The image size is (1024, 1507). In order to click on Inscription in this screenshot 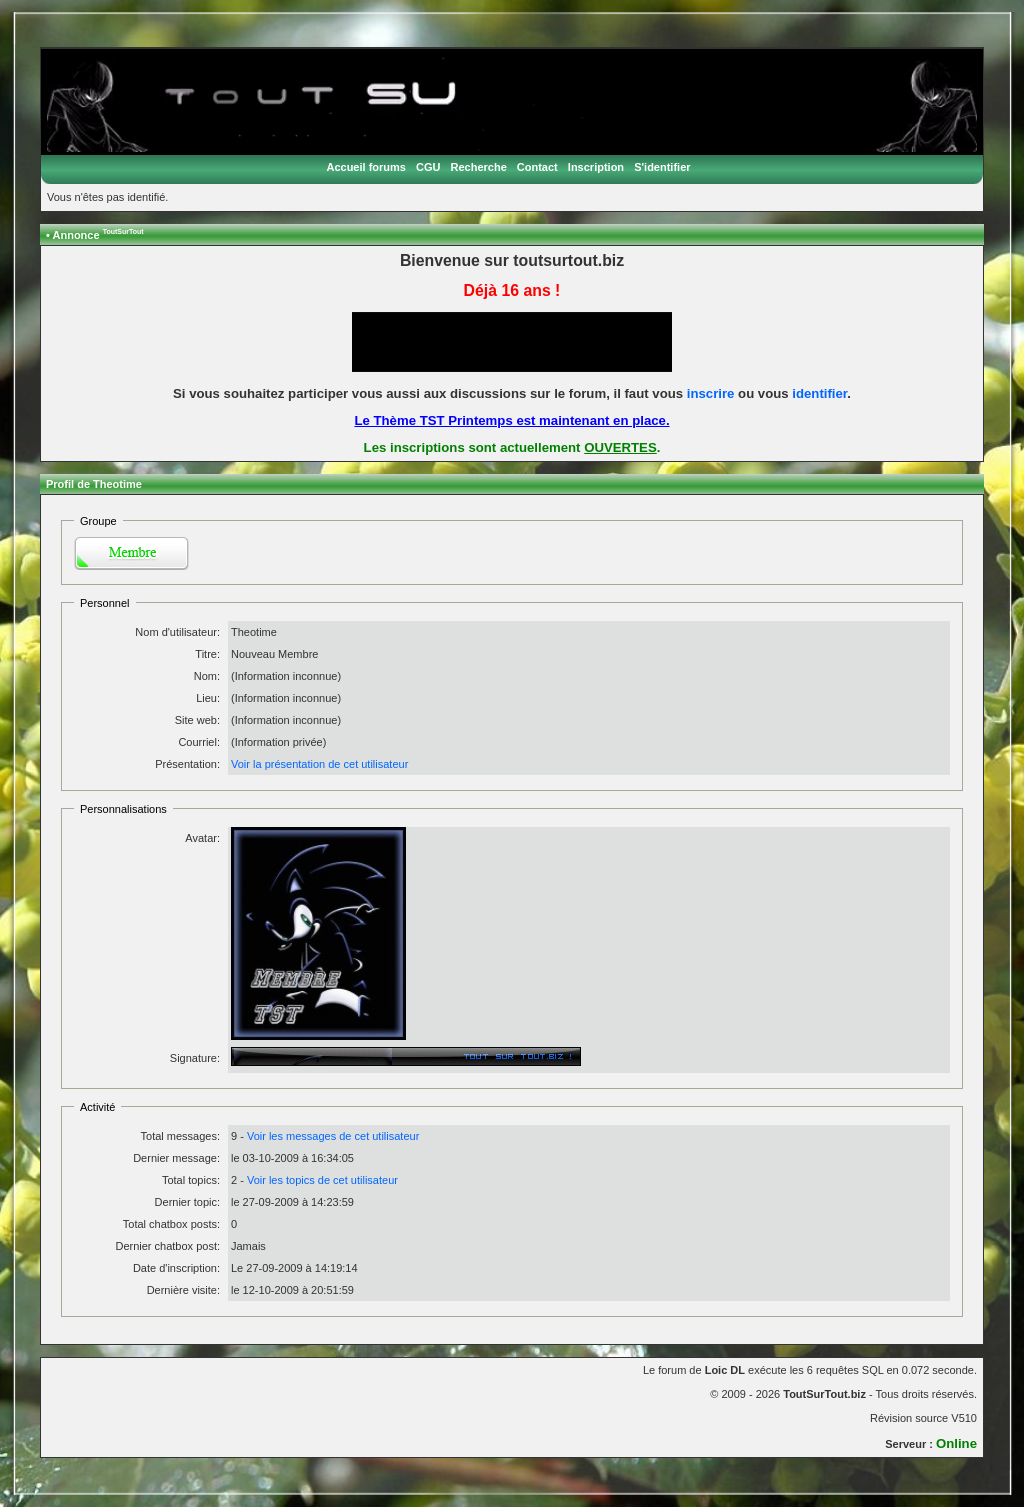, I will do `click(596, 167)`.